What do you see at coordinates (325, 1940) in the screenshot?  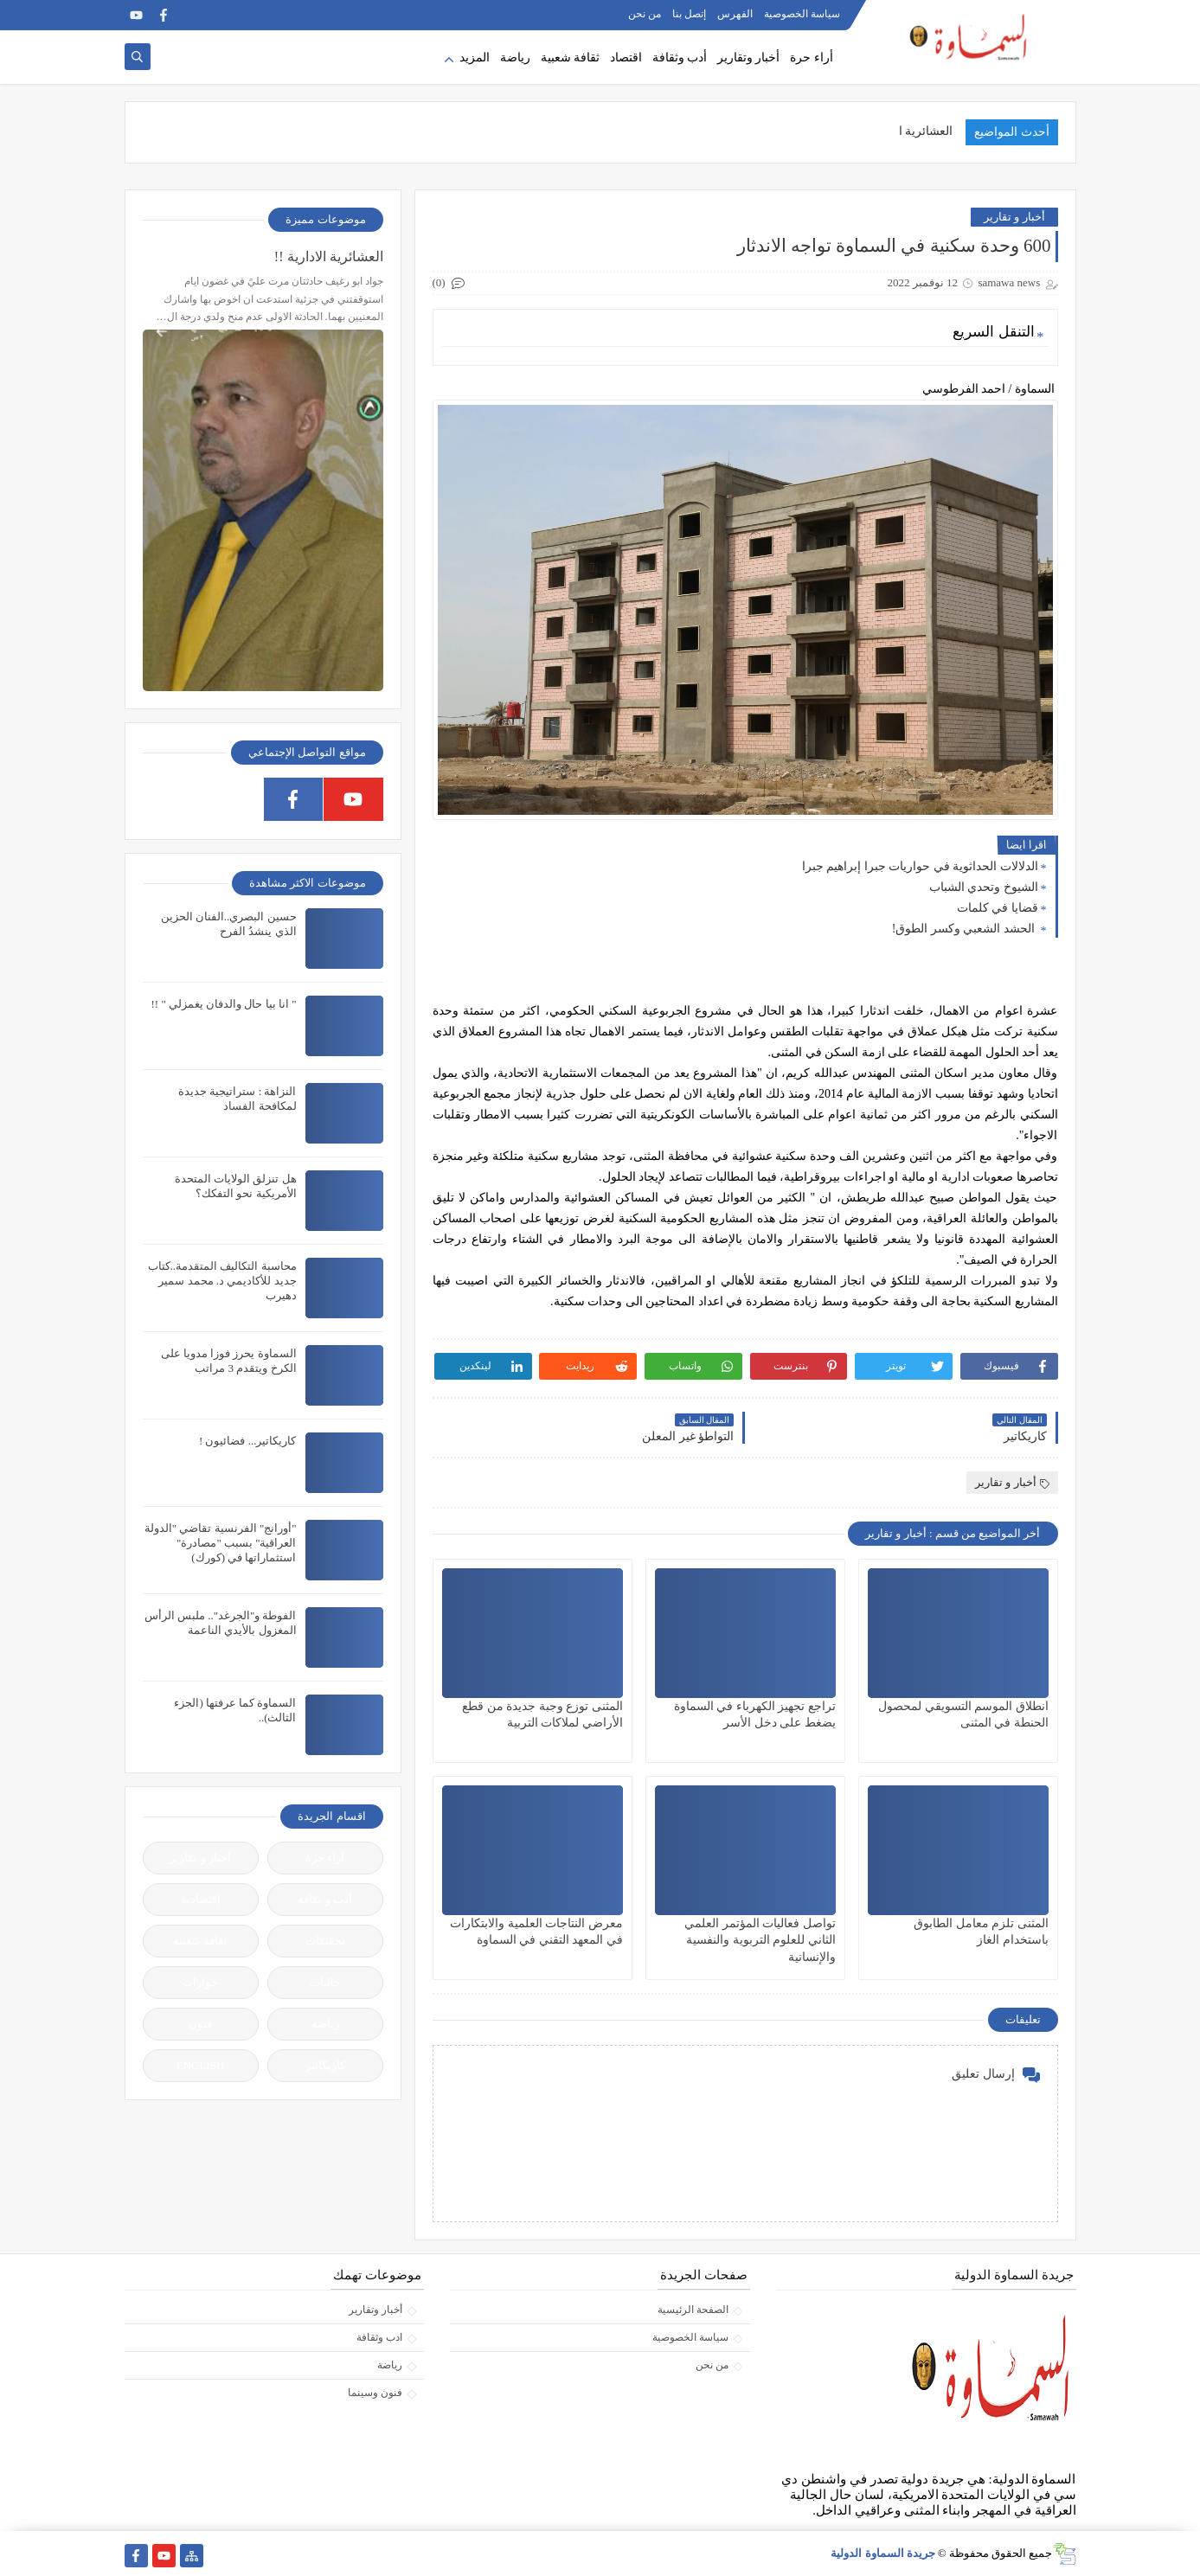 I see `تحقيقات` at bounding box center [325, 1940].